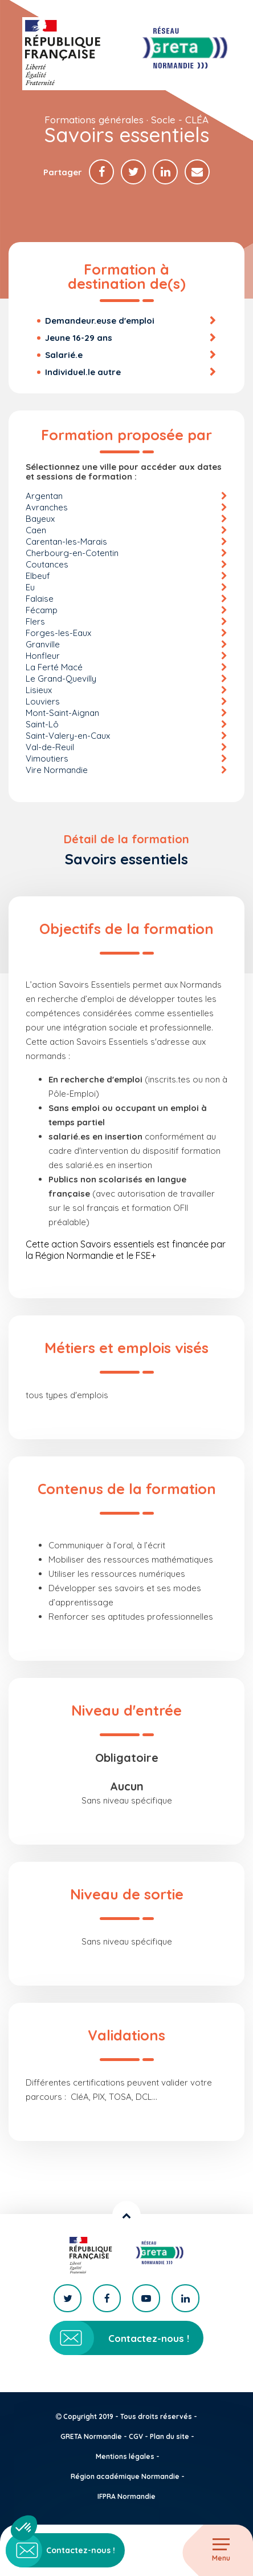  I want to click on Elbeuf, so click(38, 575).